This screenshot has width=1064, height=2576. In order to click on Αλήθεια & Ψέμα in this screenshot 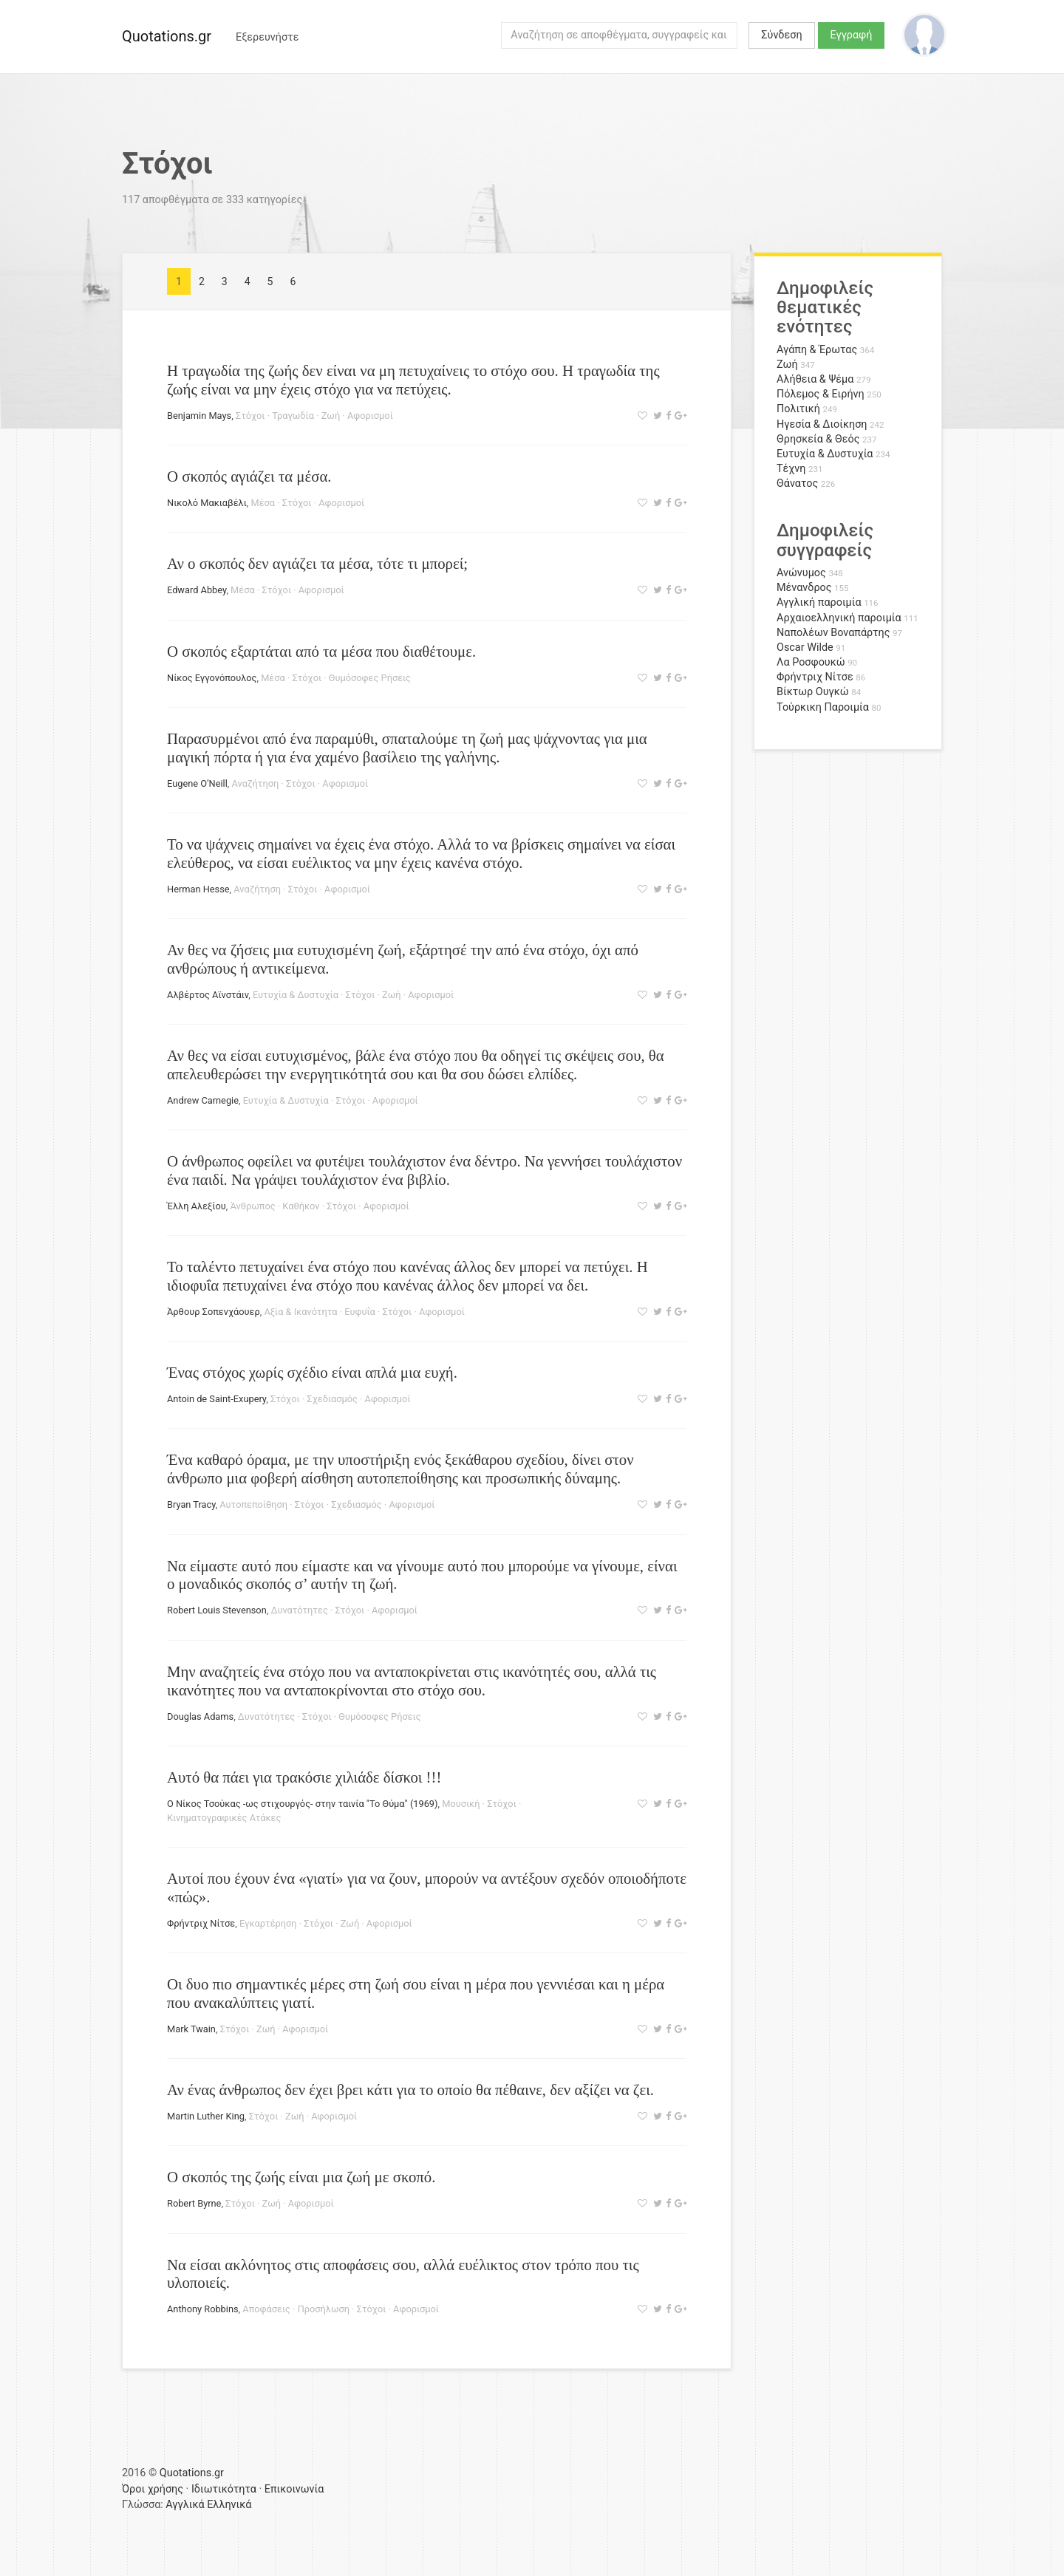, I will do `click(815, 379)`.